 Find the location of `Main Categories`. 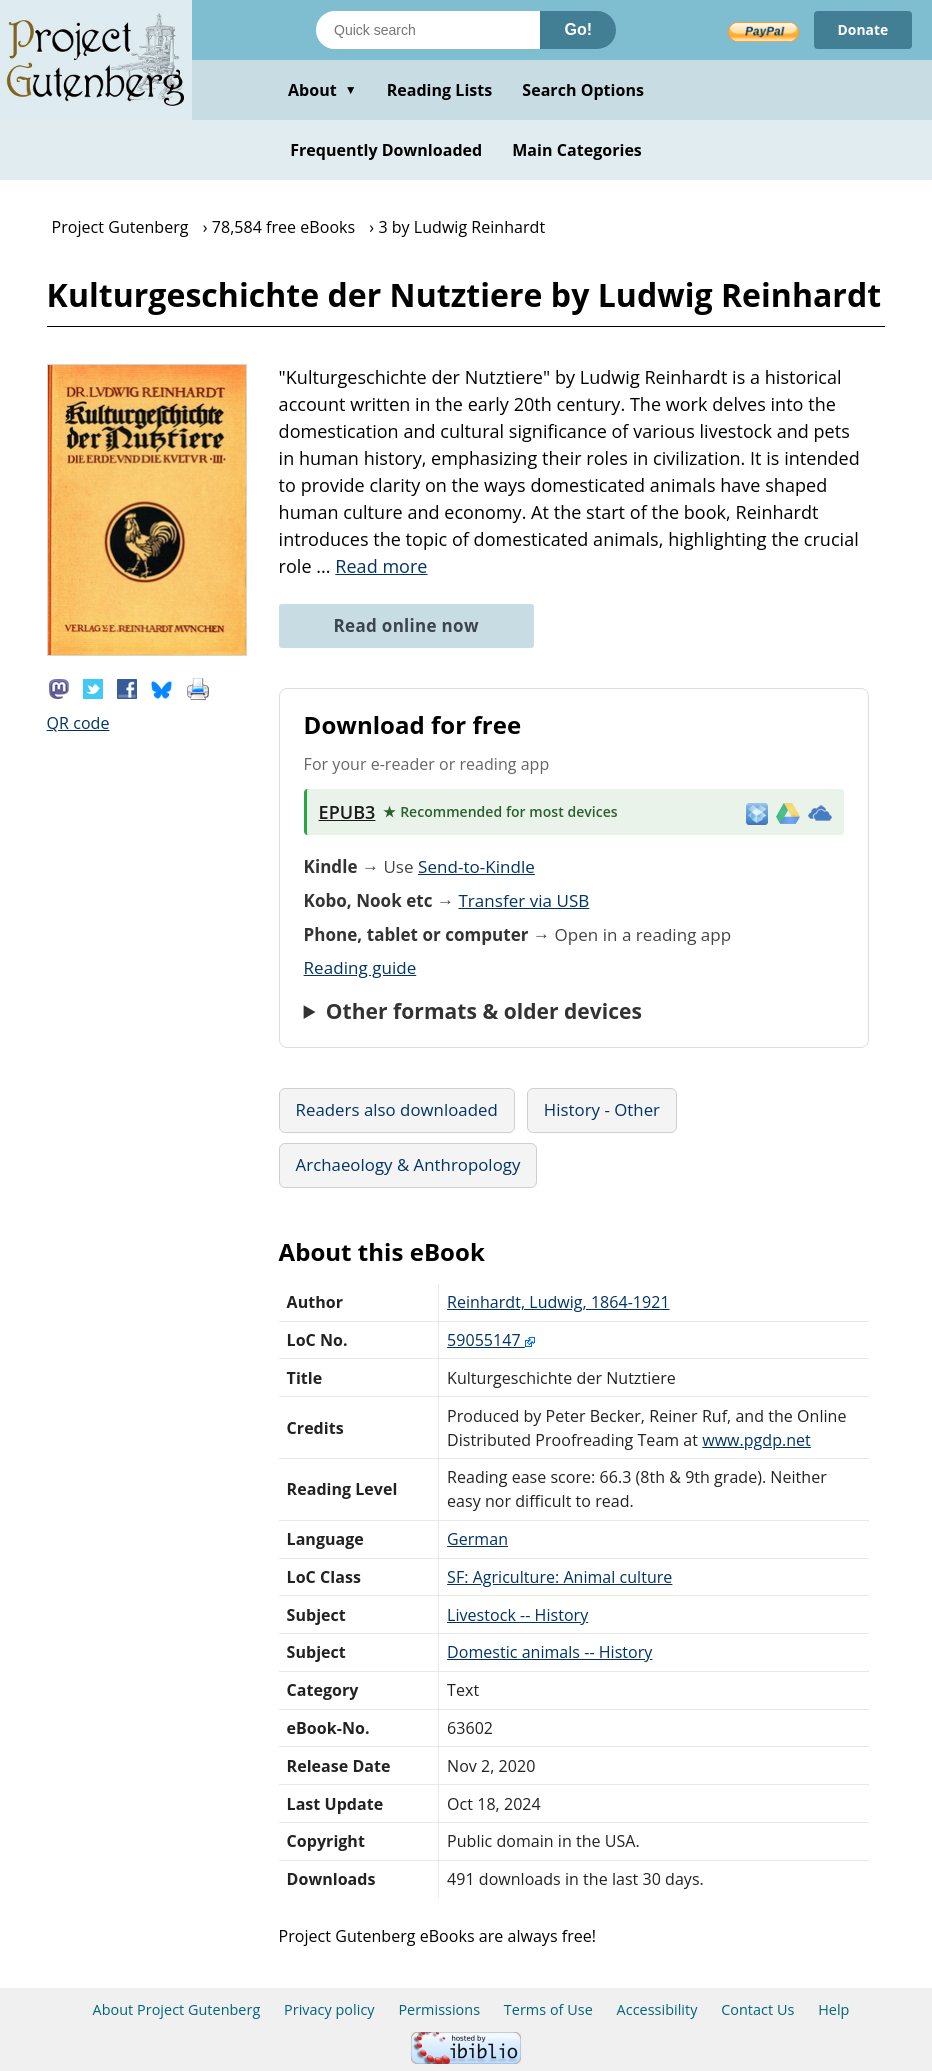

Main Categories is located at coordinates (577, 150).